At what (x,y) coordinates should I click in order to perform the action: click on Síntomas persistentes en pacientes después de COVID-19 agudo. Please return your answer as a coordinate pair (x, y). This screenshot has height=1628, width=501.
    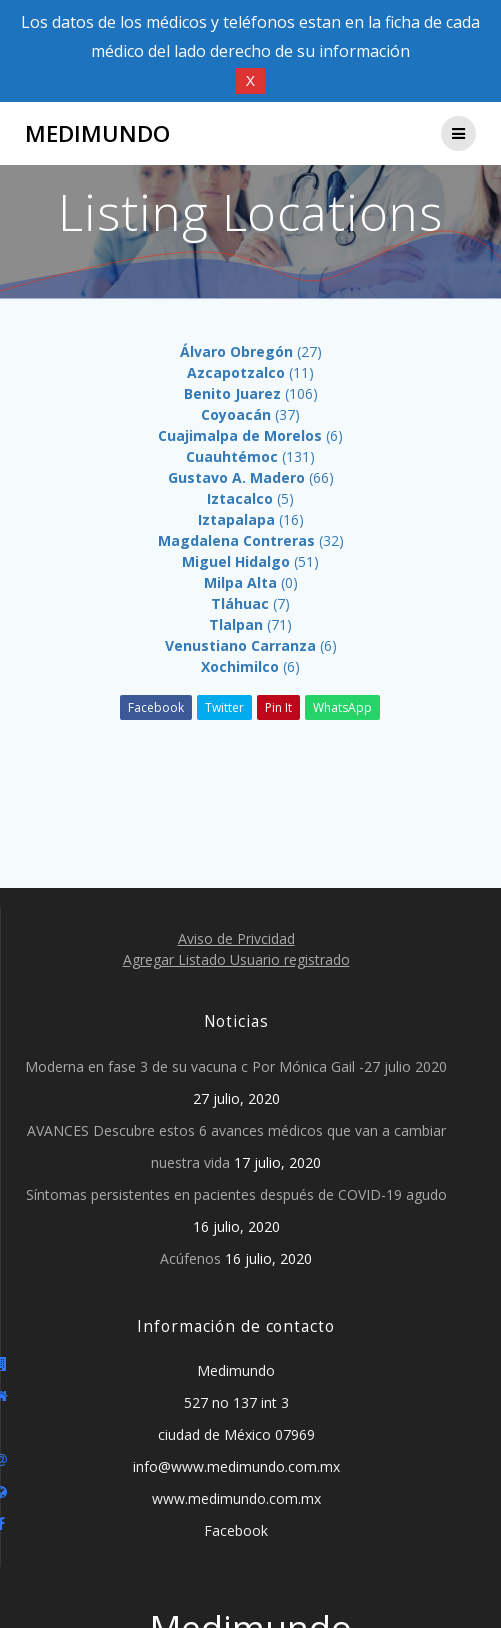
    Looking at the image, I should click on (236, 1194).